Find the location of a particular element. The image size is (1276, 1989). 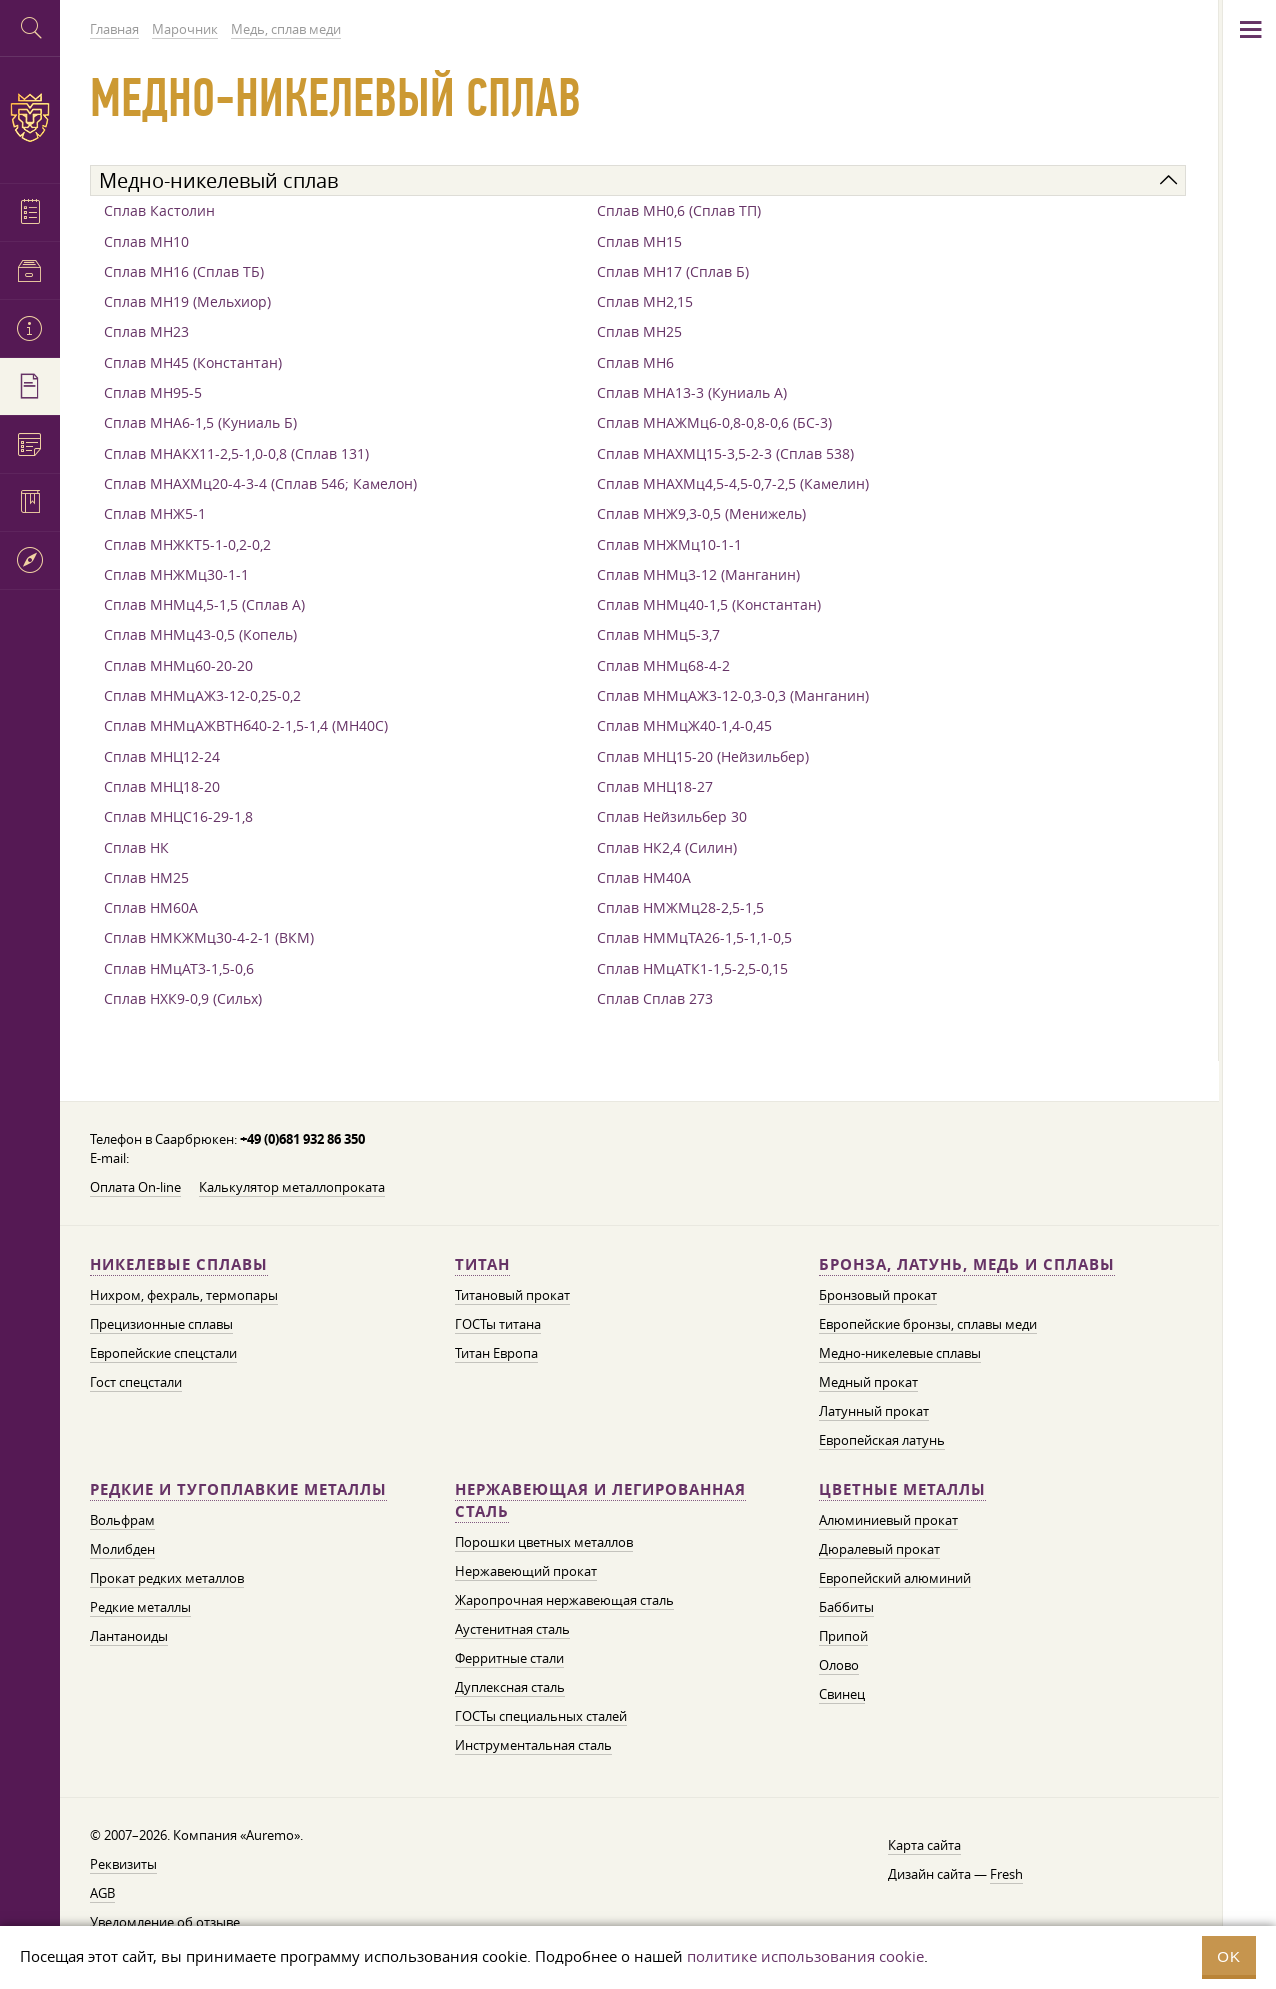

Сплав МНМц60-20-20 is located at coordinates (178, 665).